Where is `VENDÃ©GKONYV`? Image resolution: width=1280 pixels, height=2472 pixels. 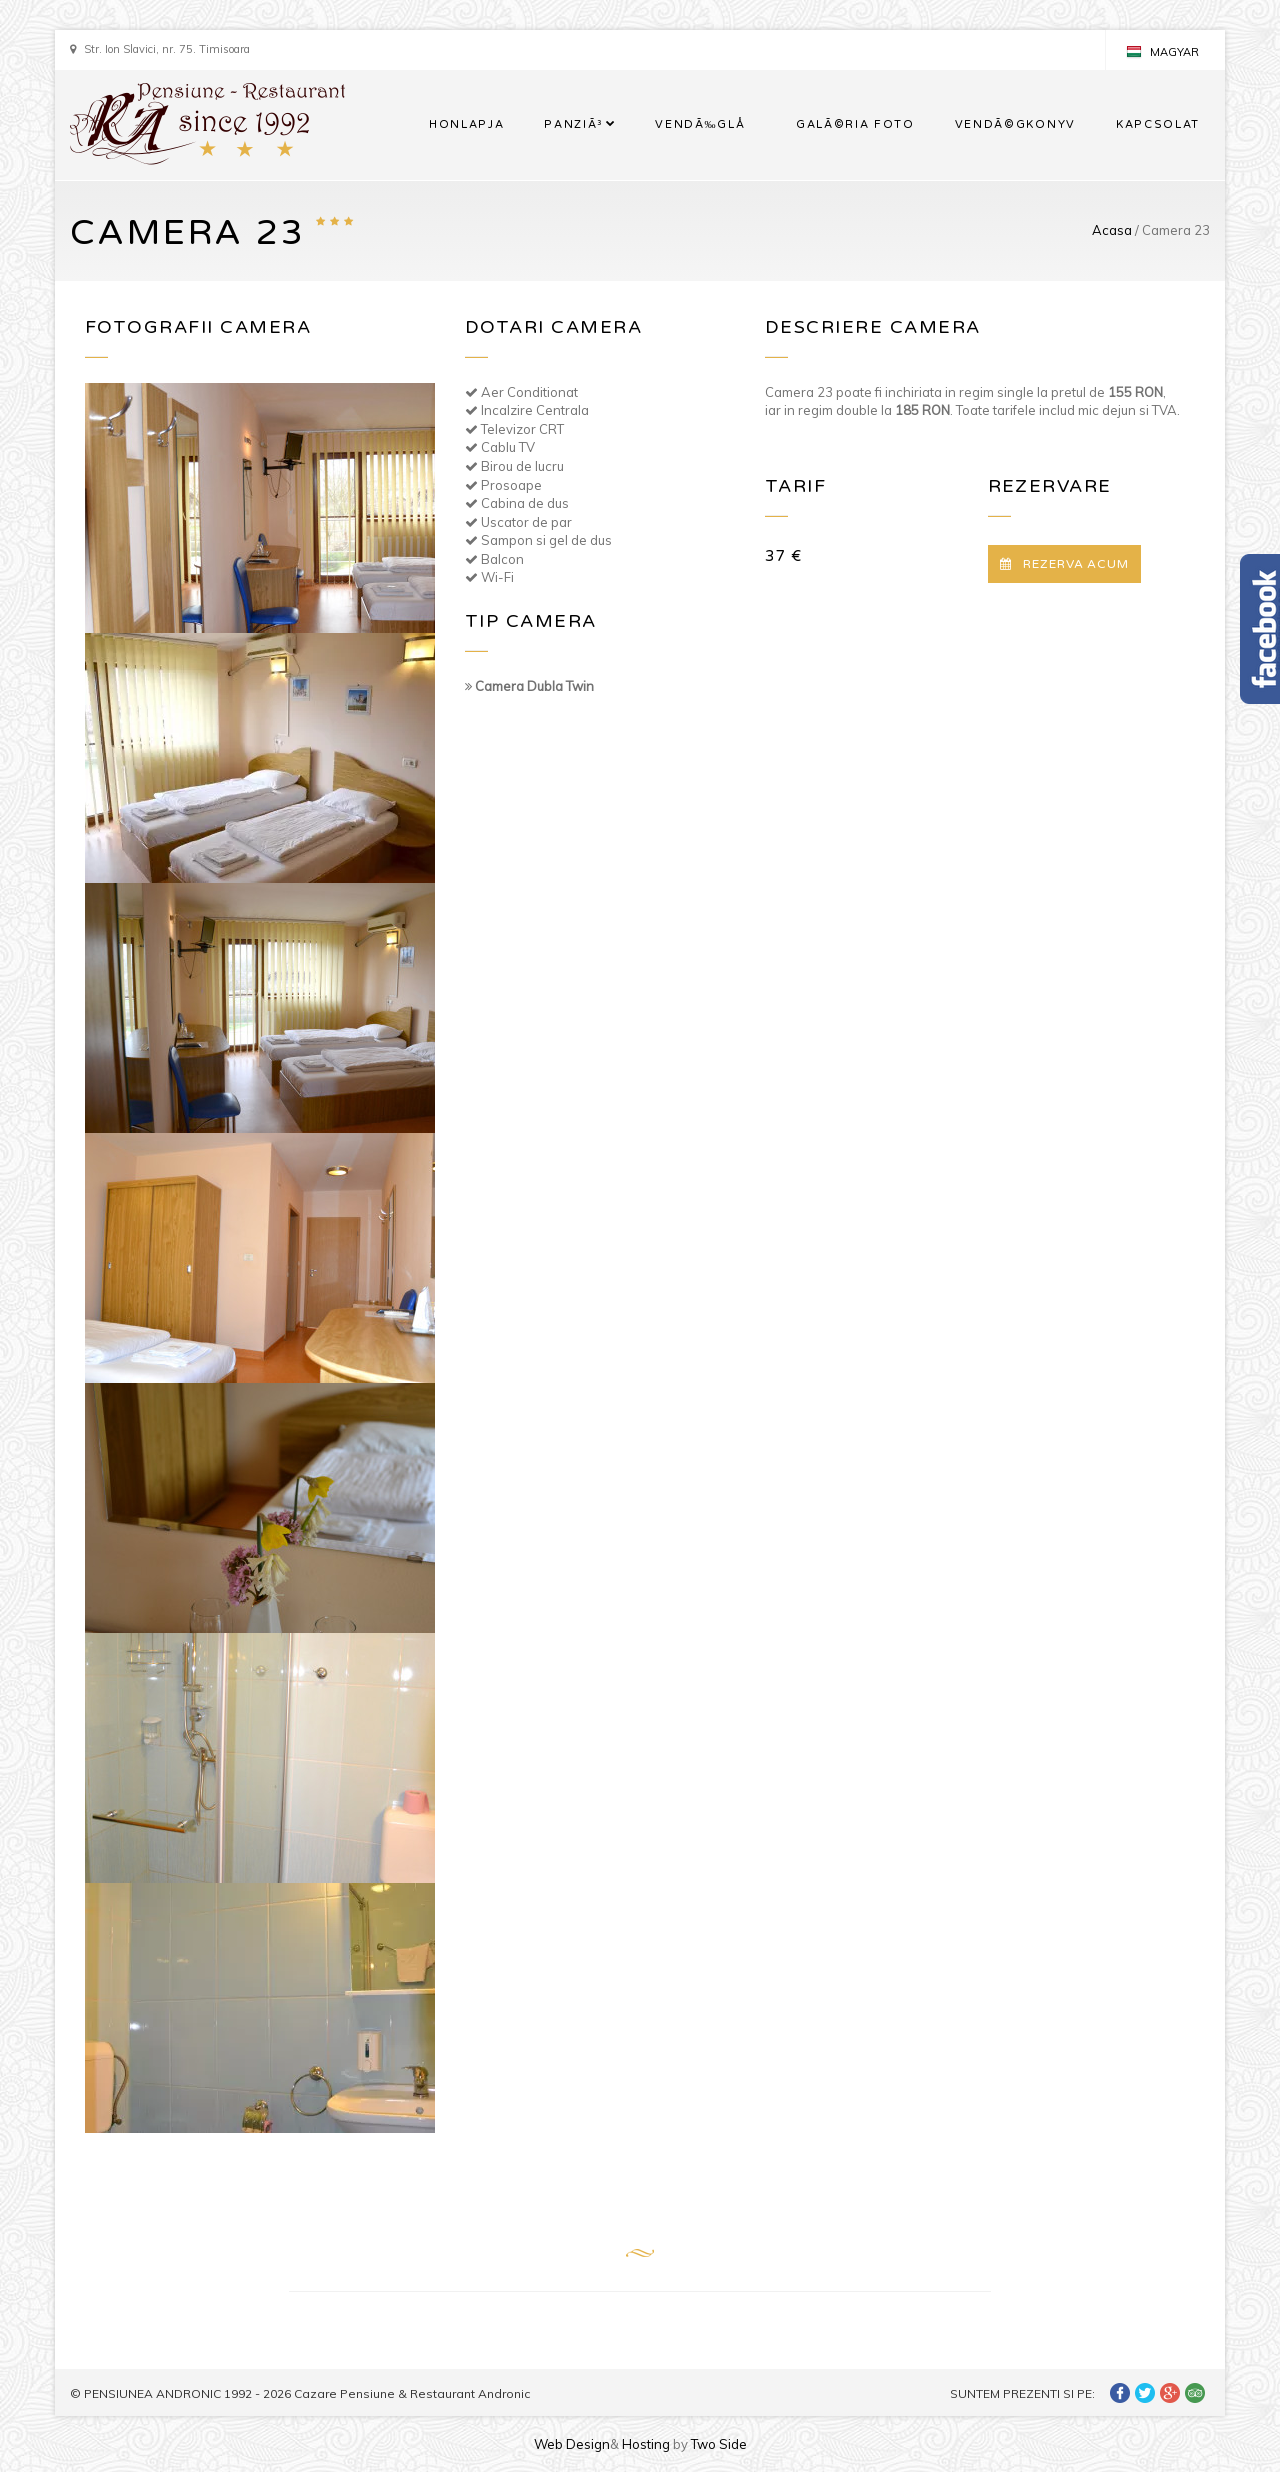 VENDÃ©GKONYV is located at coordinates (1015, 124).